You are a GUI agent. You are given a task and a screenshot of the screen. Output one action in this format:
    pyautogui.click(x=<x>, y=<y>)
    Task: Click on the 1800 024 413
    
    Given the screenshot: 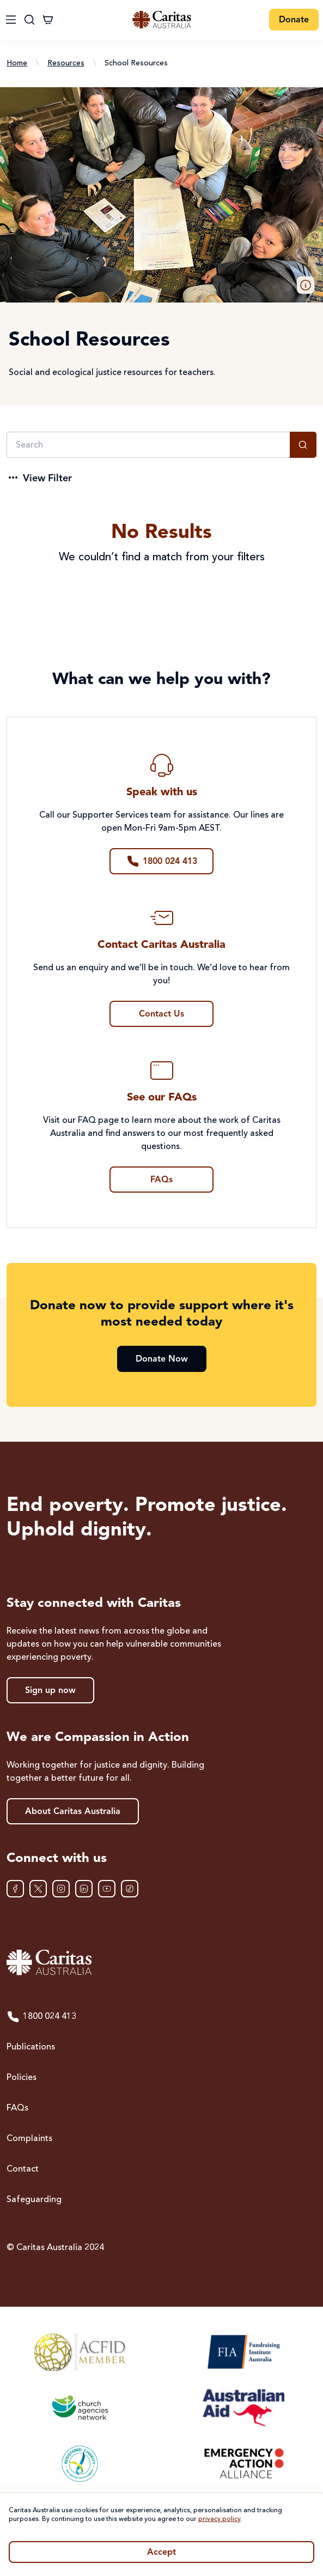 What is the action you would take?
    pyautogui.click(x=41, y=2016)
    